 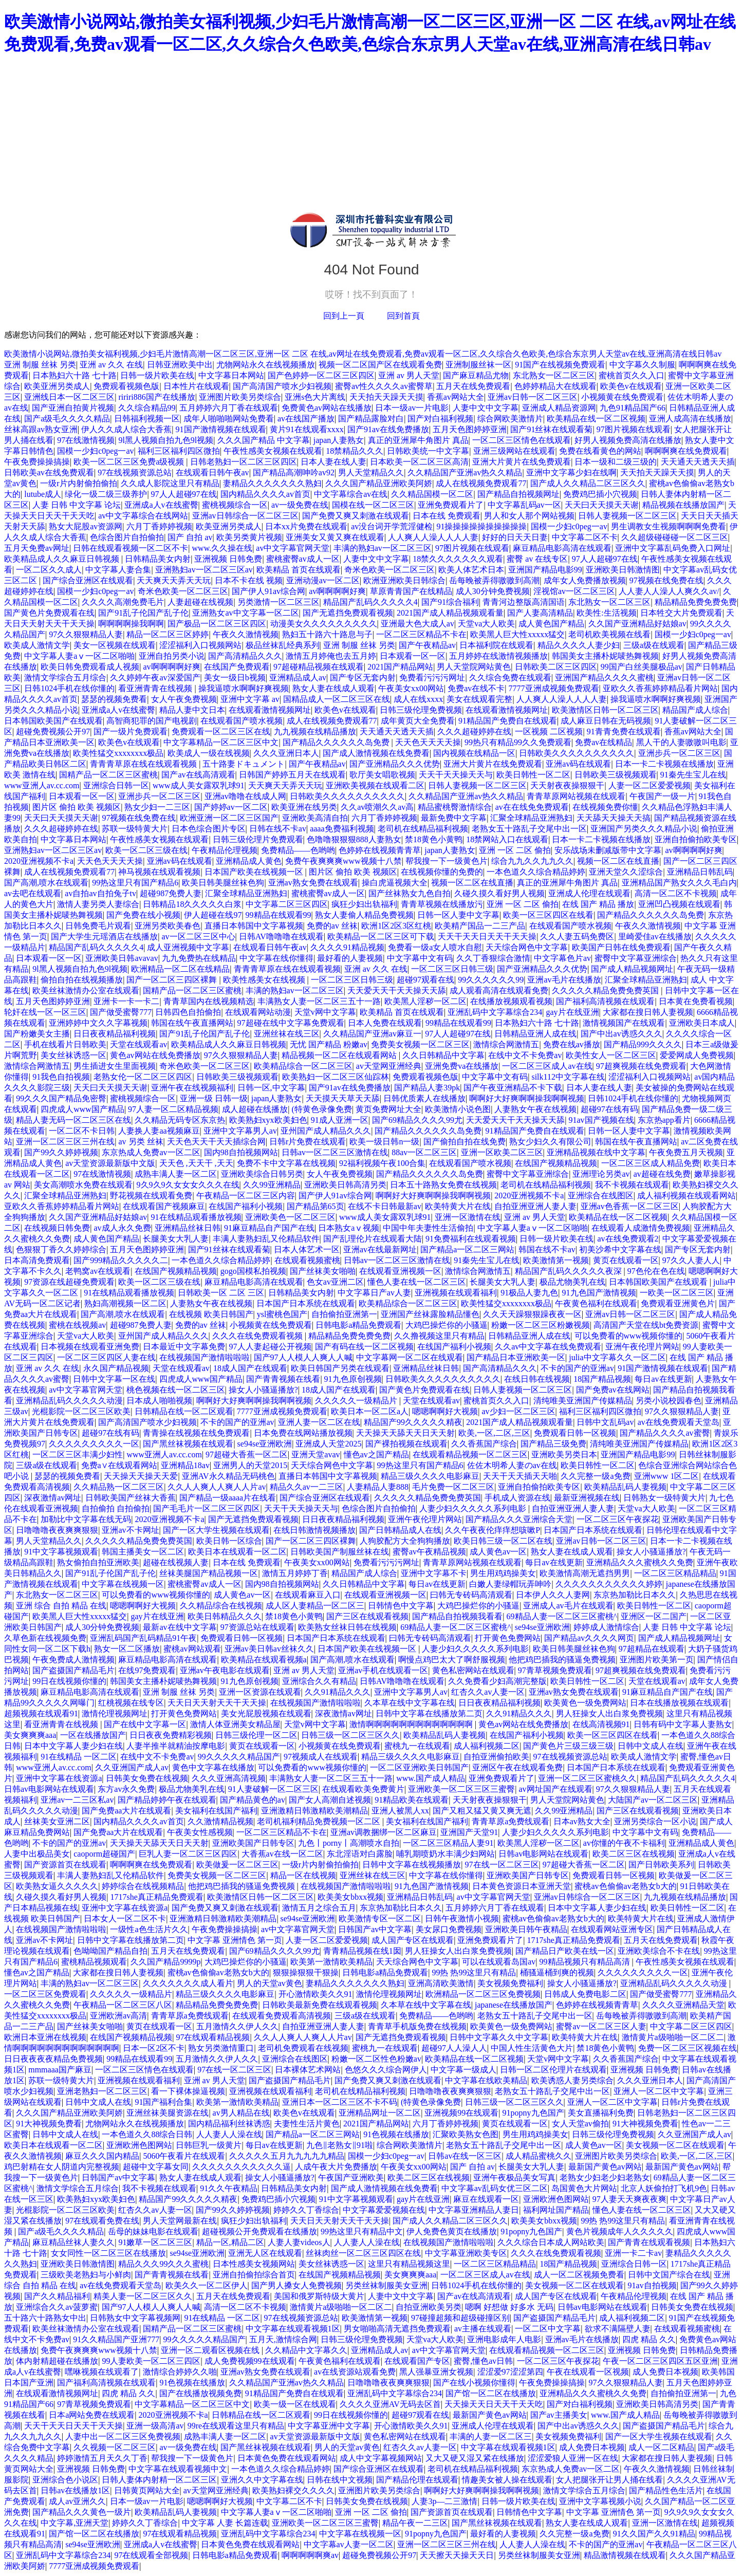 What do you see at coordinates (268, 591) in the screenshot?
I see `国产伊人91av综合网` at bounding box center [268, 591].